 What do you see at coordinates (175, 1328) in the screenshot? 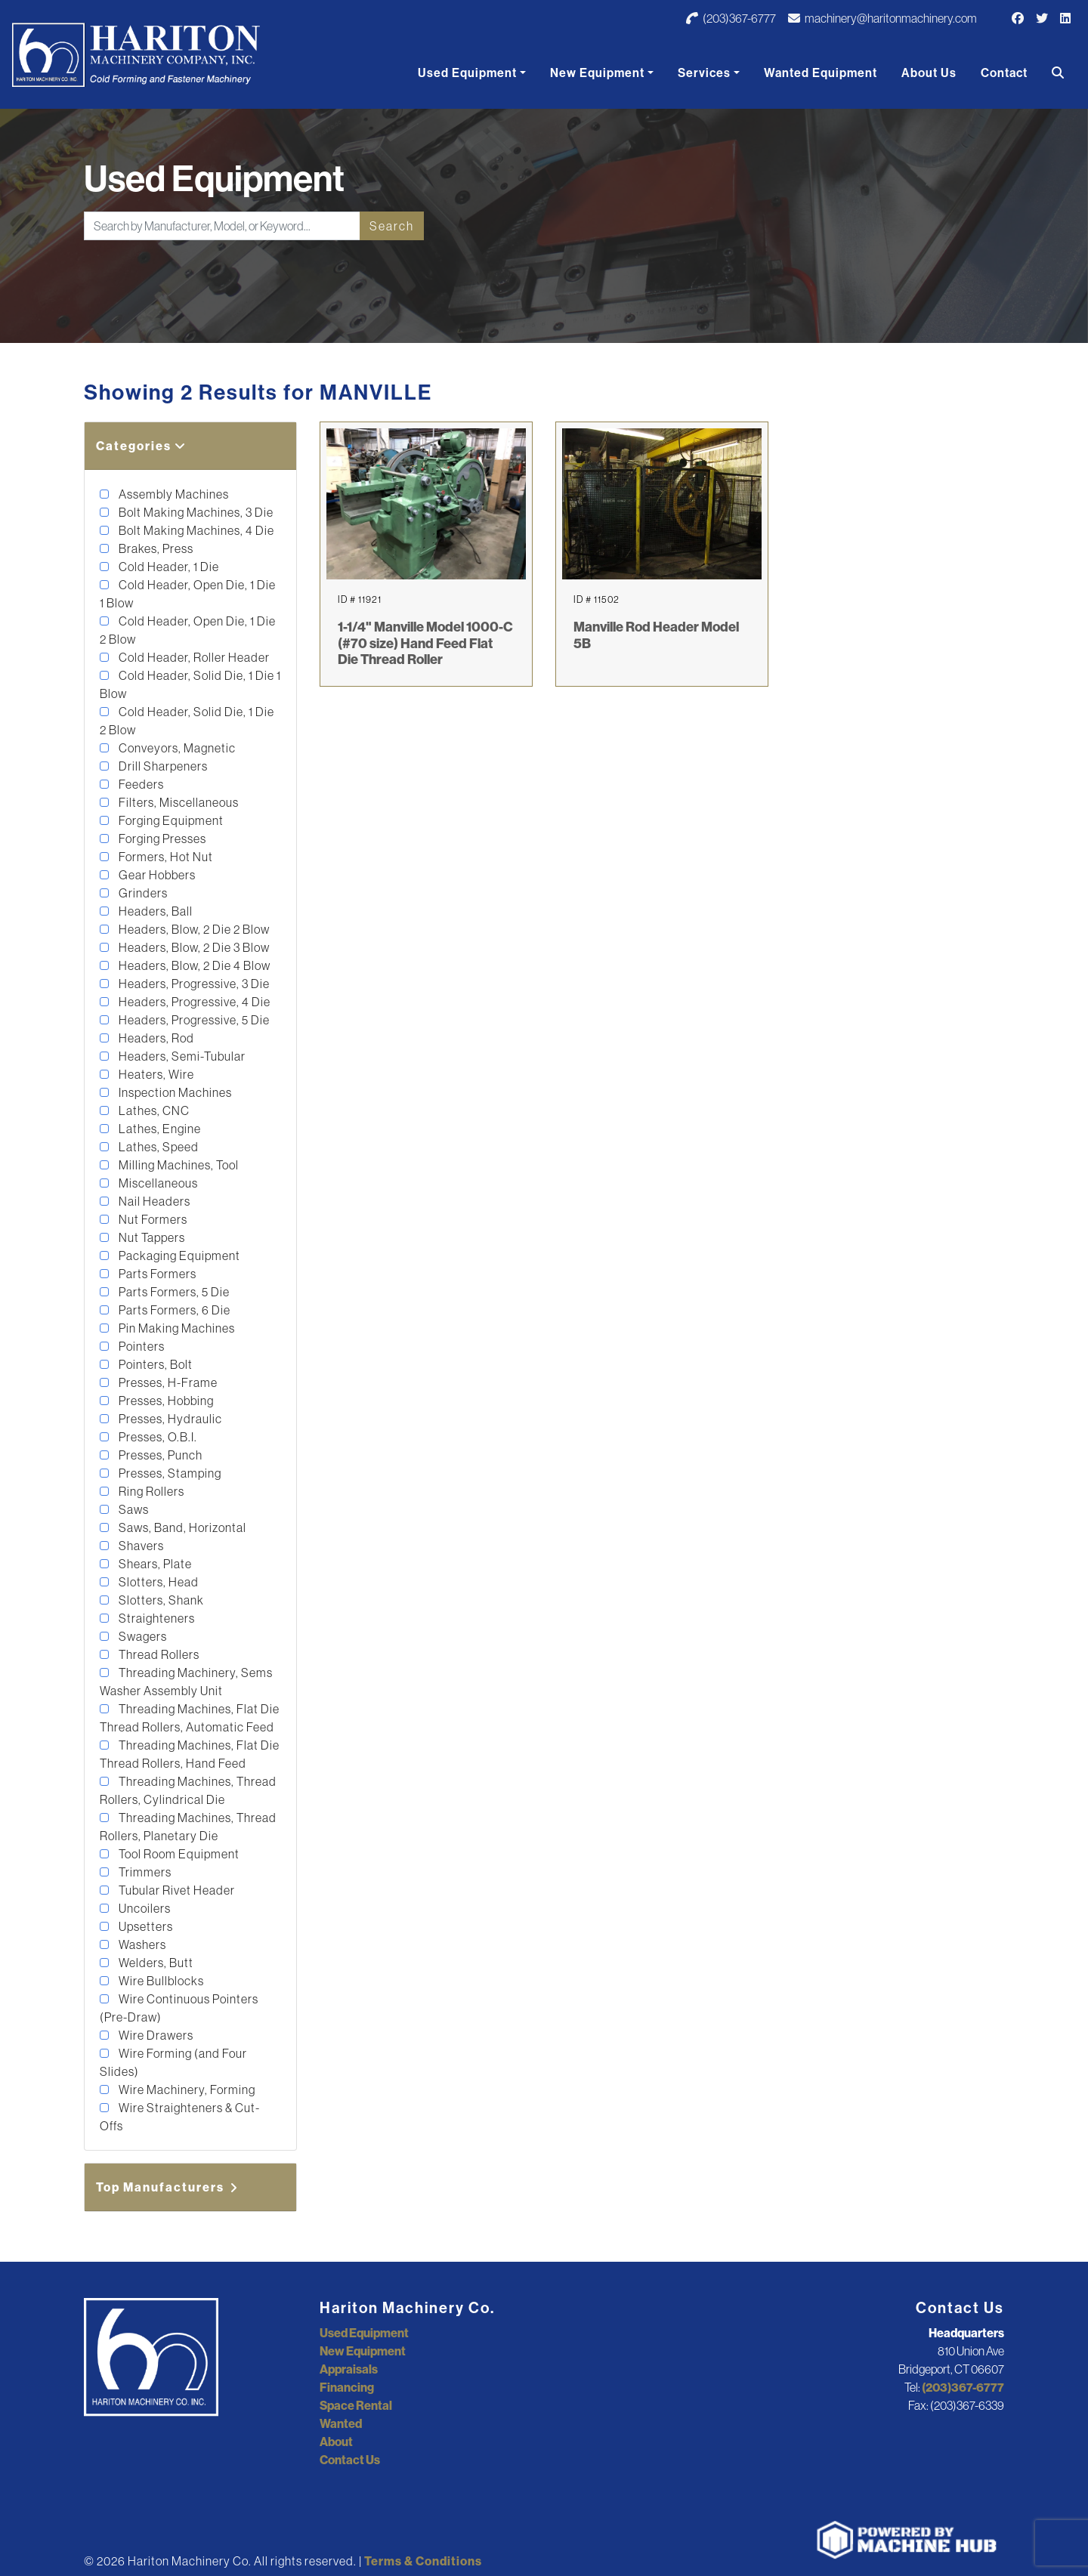
I see `Pin Making Machines` at bounding box center [175, 1328].